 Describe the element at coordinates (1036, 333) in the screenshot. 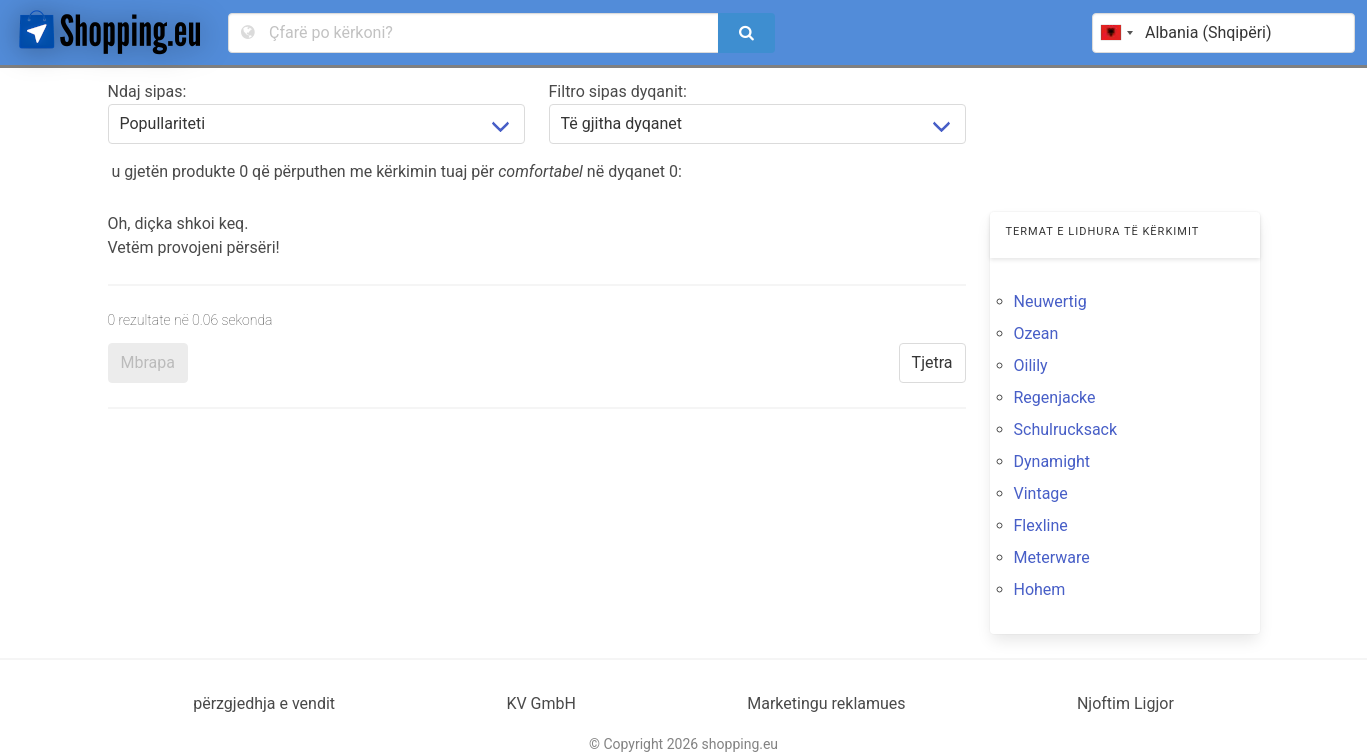

I see `Ozean` at that location.